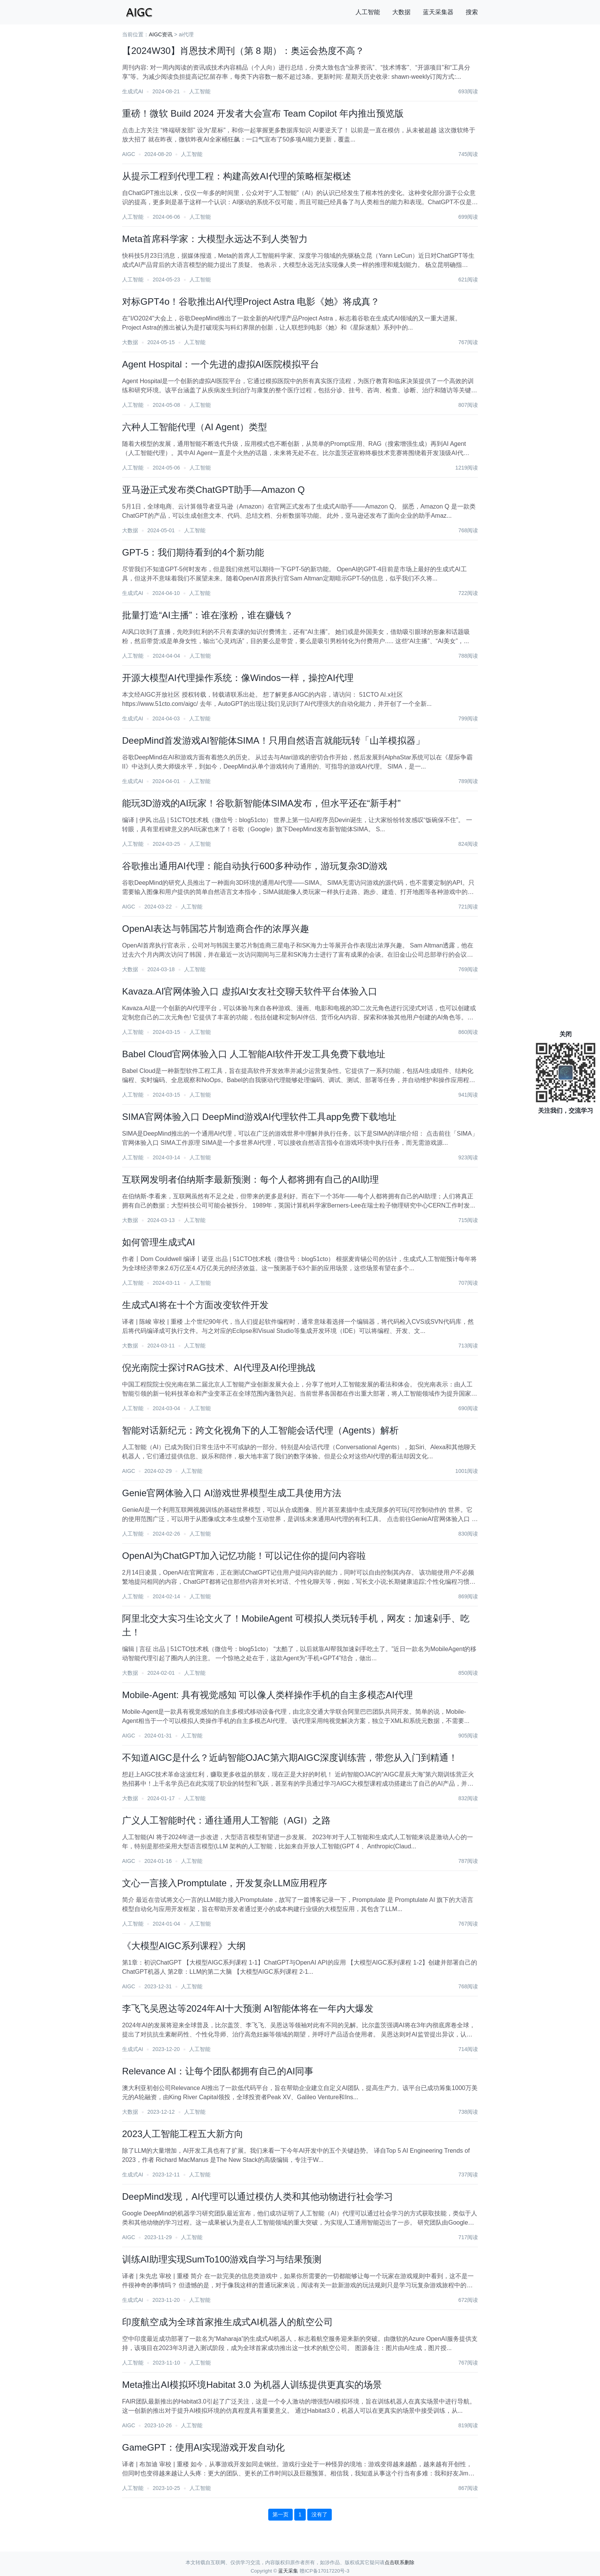 The height and width of the screenshot is (2576, 600). I want to click on 人工智能, so click(367, 12).